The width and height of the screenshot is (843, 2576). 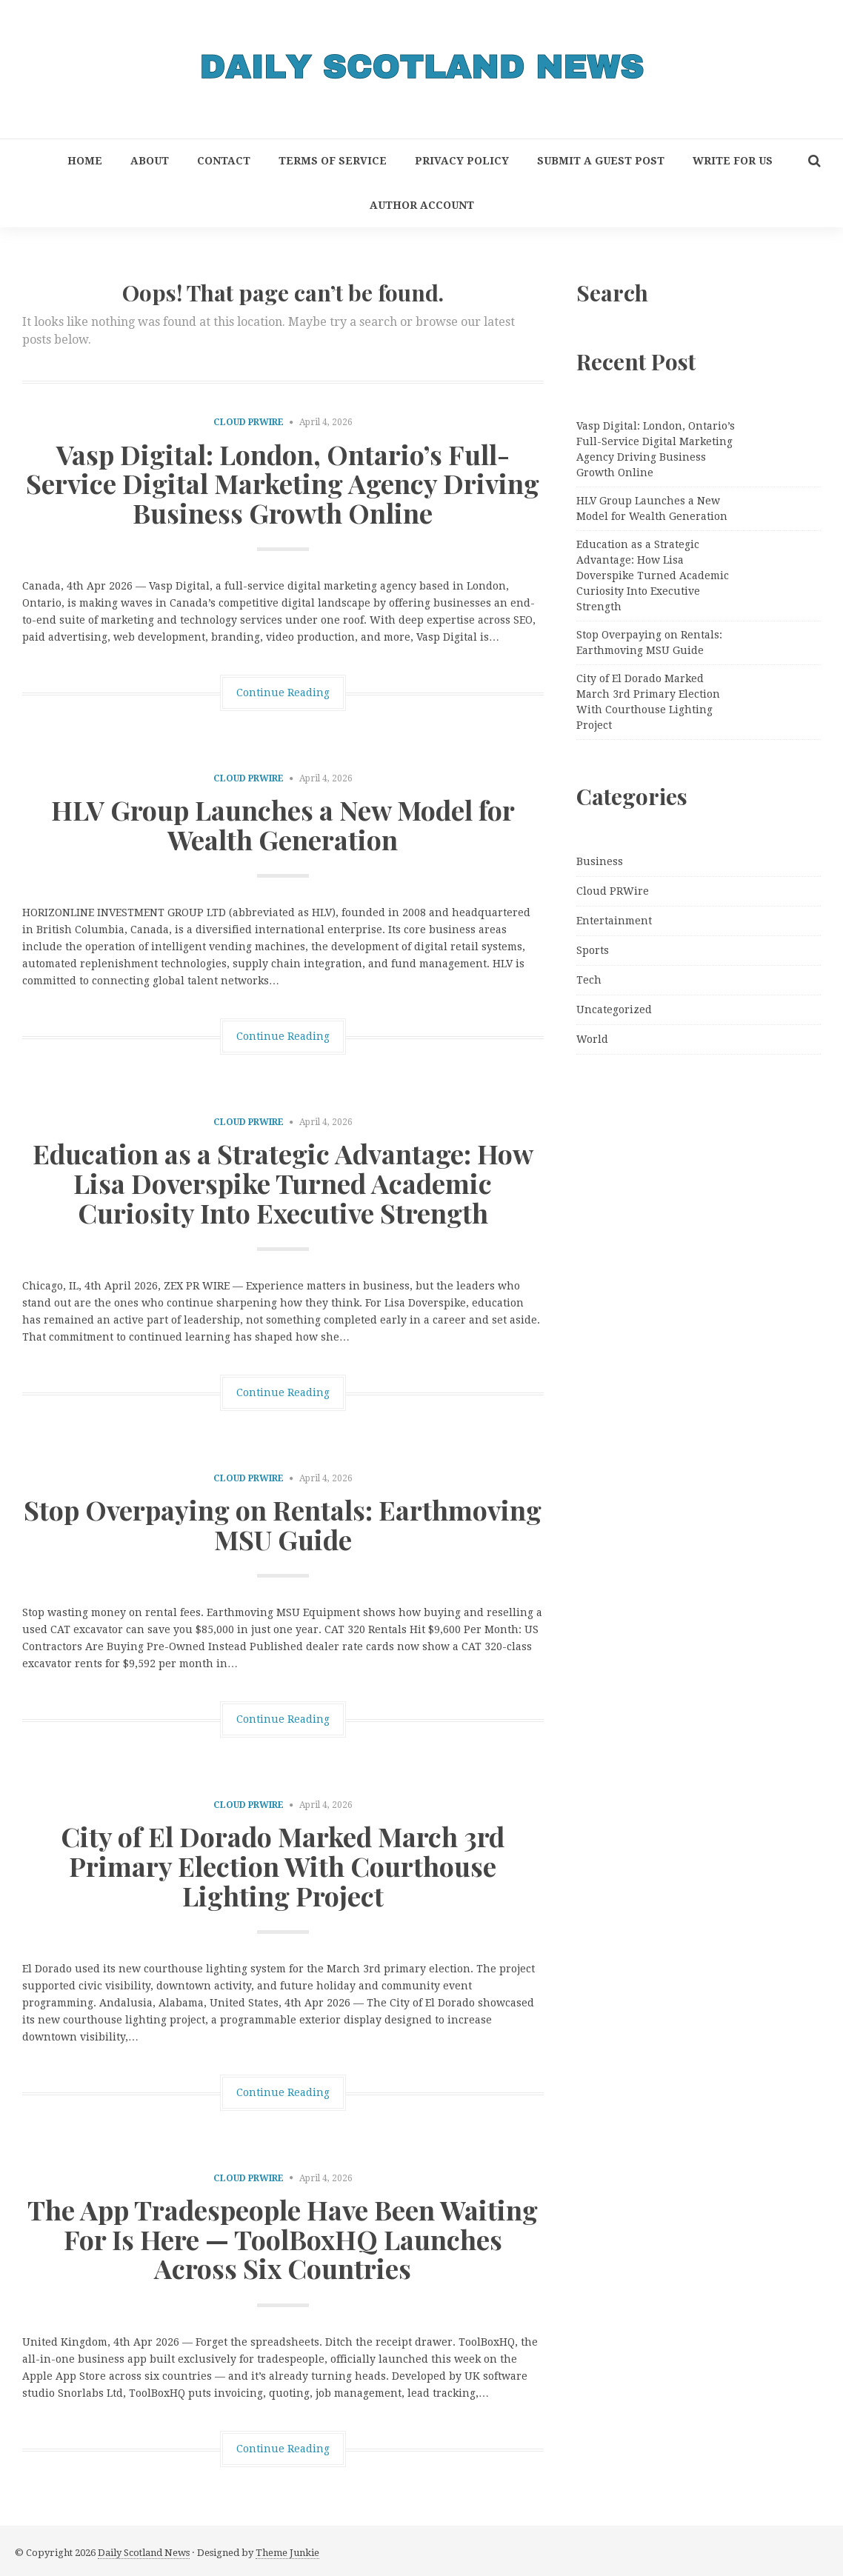 I want to click on Theme Junkie, so click(x=287, y=2552).